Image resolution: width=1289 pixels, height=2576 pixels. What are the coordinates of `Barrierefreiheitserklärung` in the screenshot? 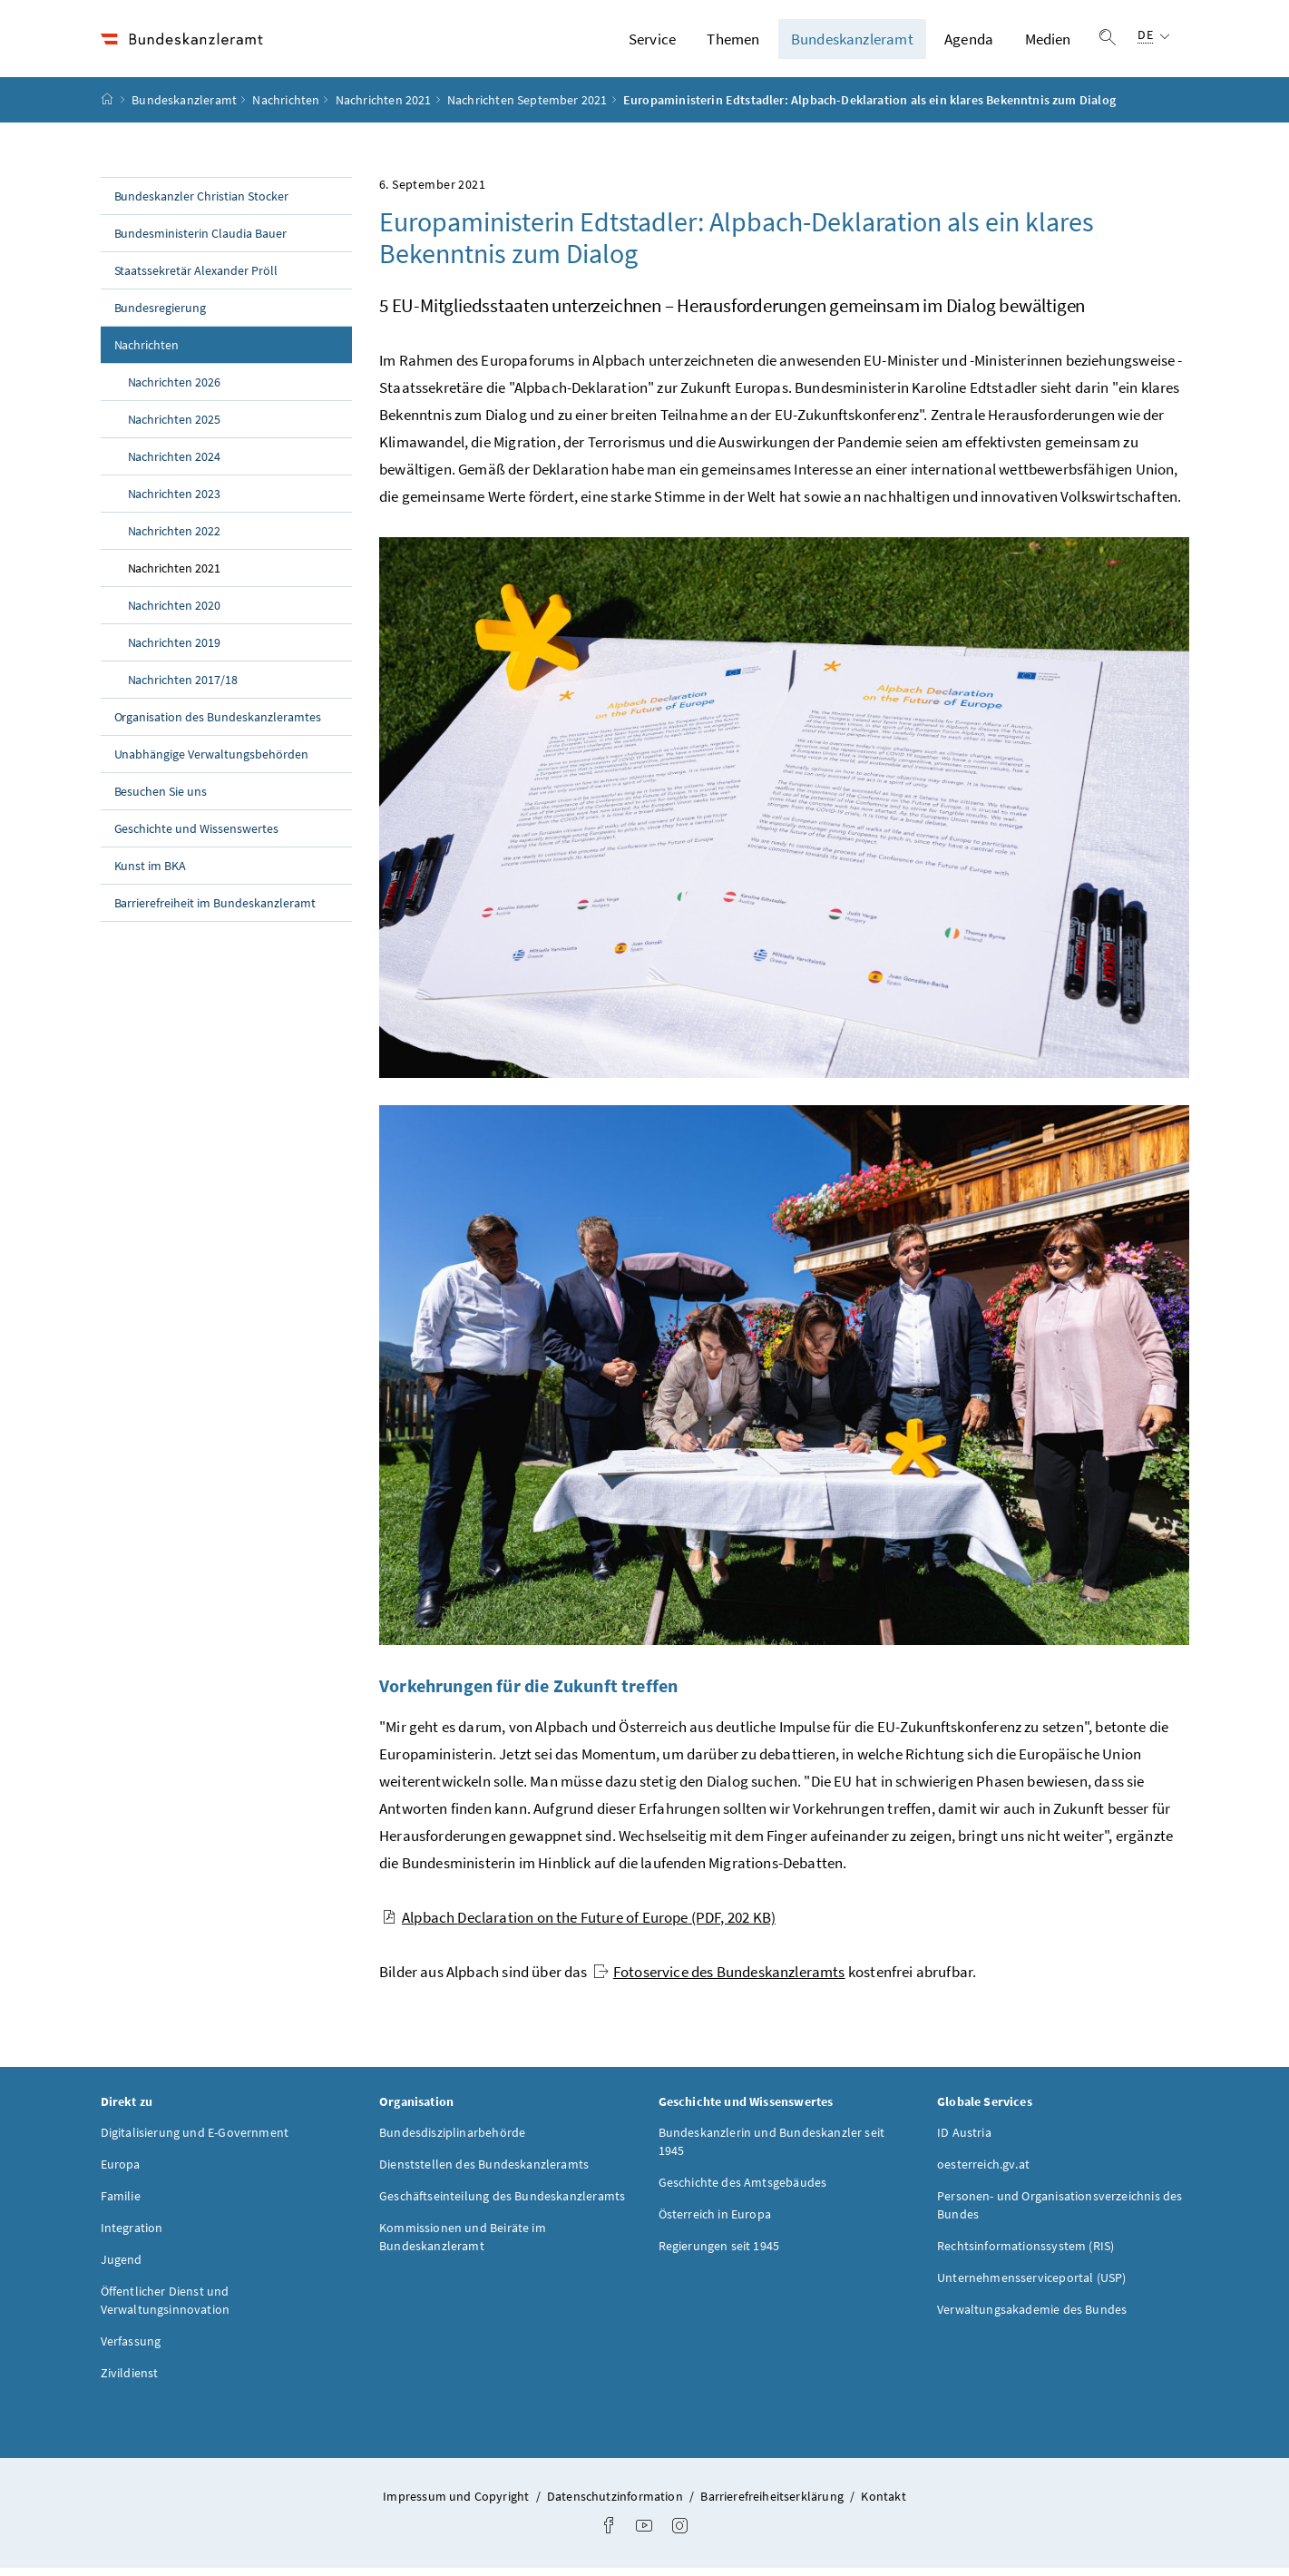 It's located at (773, 2503).